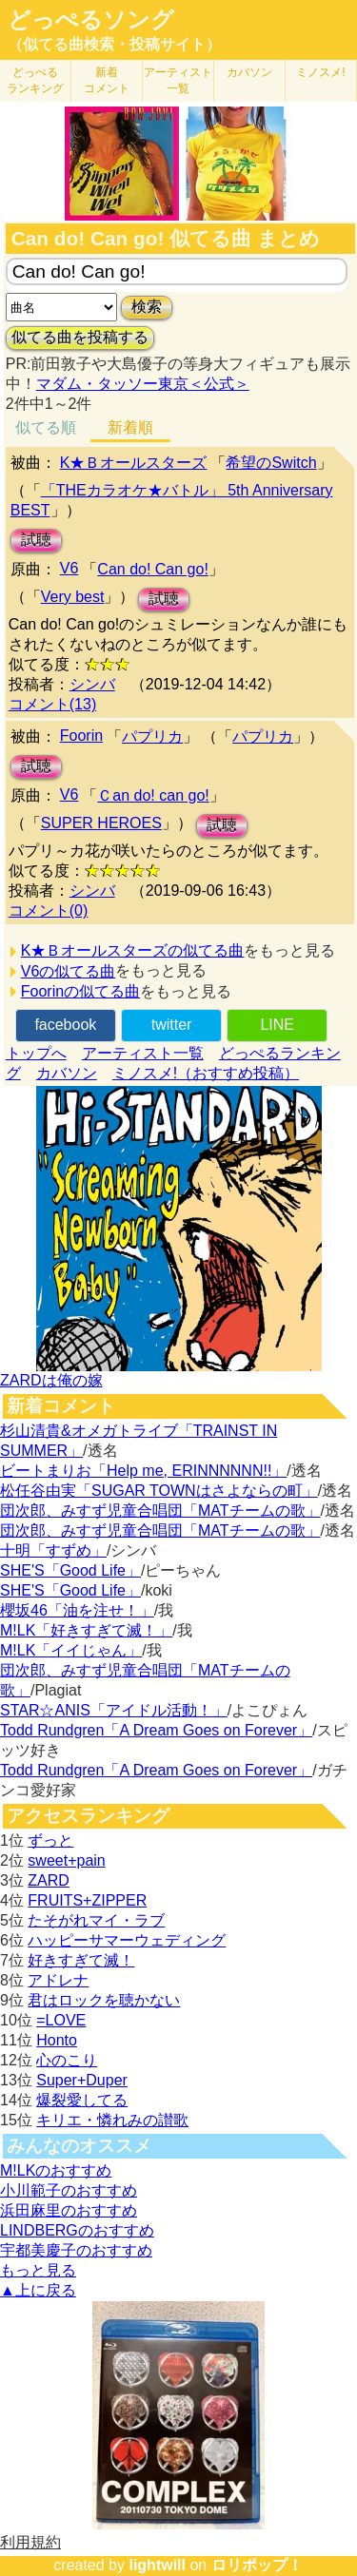  I want to click on SUPER HEROES, so click(101, 823).